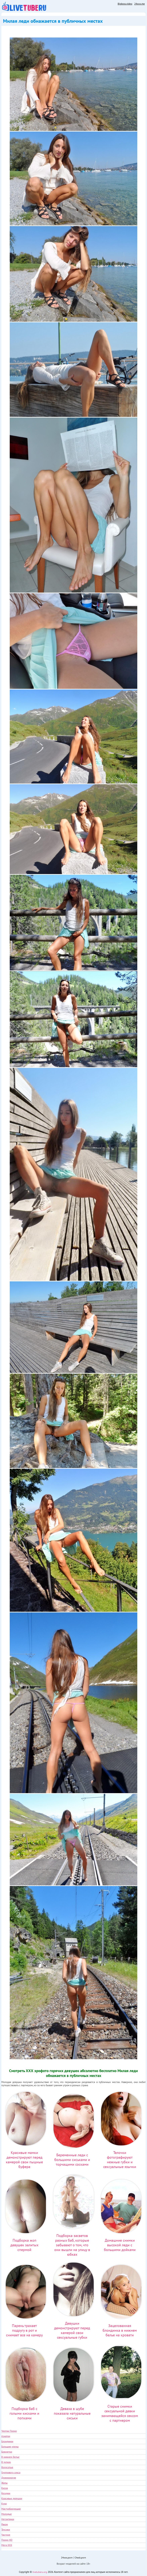 This screenshot has width=147, height=2576. Describe the element at coordinates (11, 2498) in the screenshot. I see `Красивые девушки` at that location.